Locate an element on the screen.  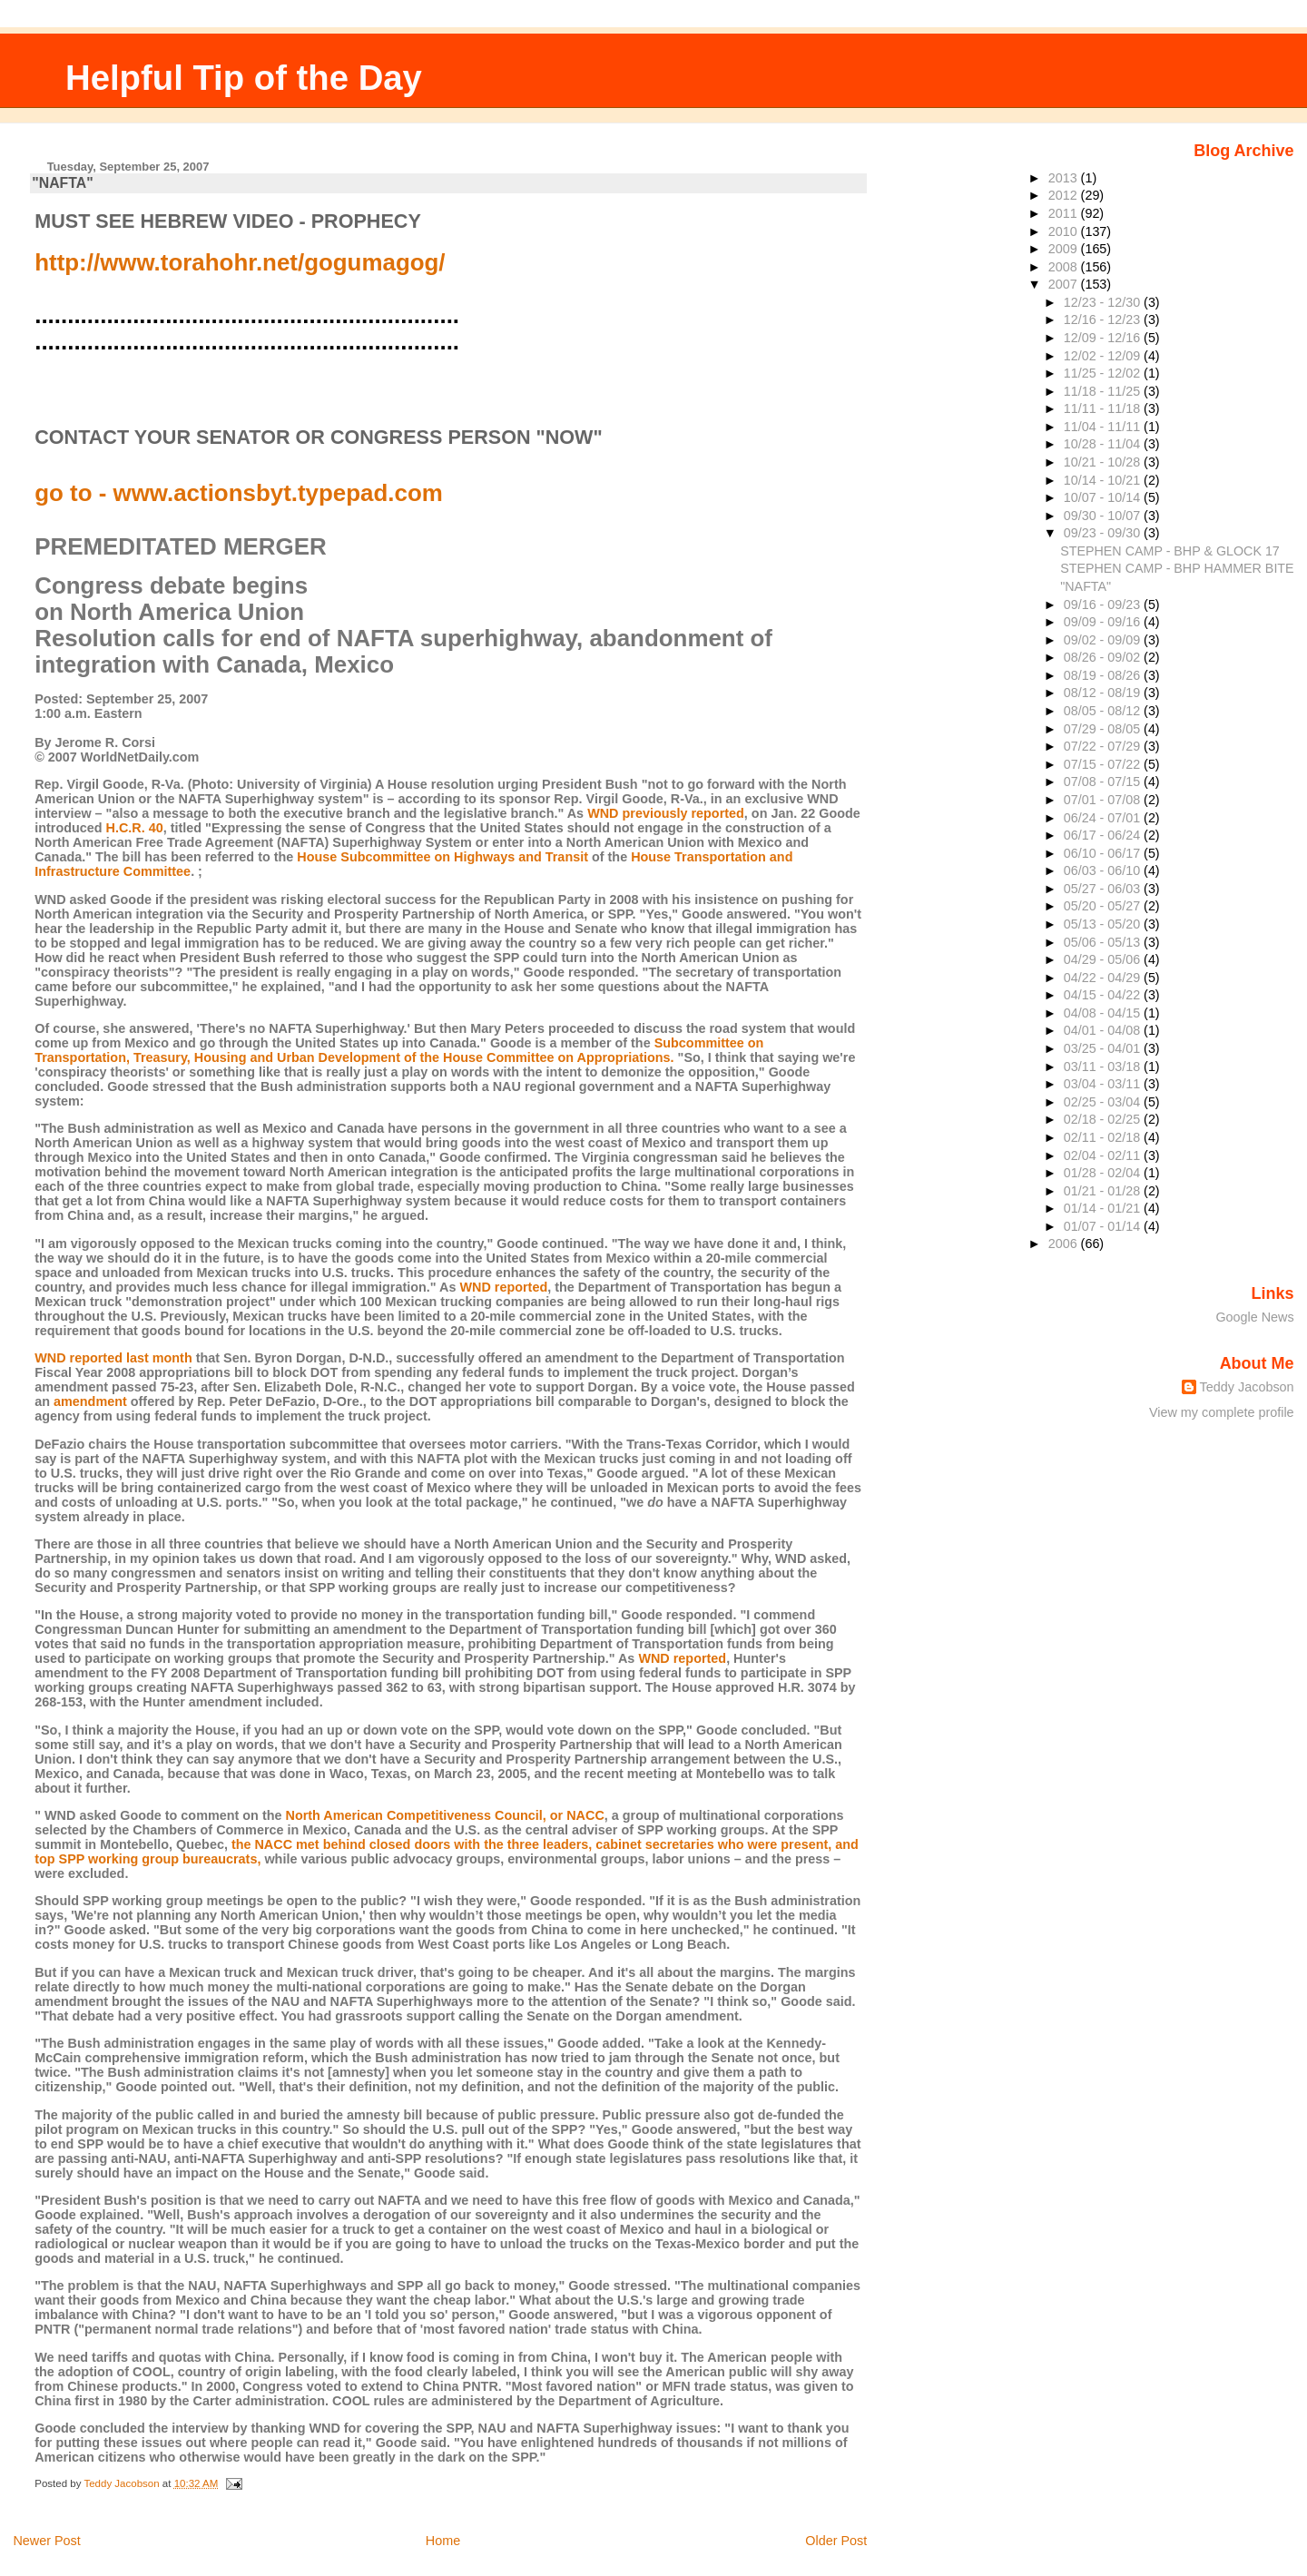
05/13 - 05/20 is located at coordinates (1104, 924).